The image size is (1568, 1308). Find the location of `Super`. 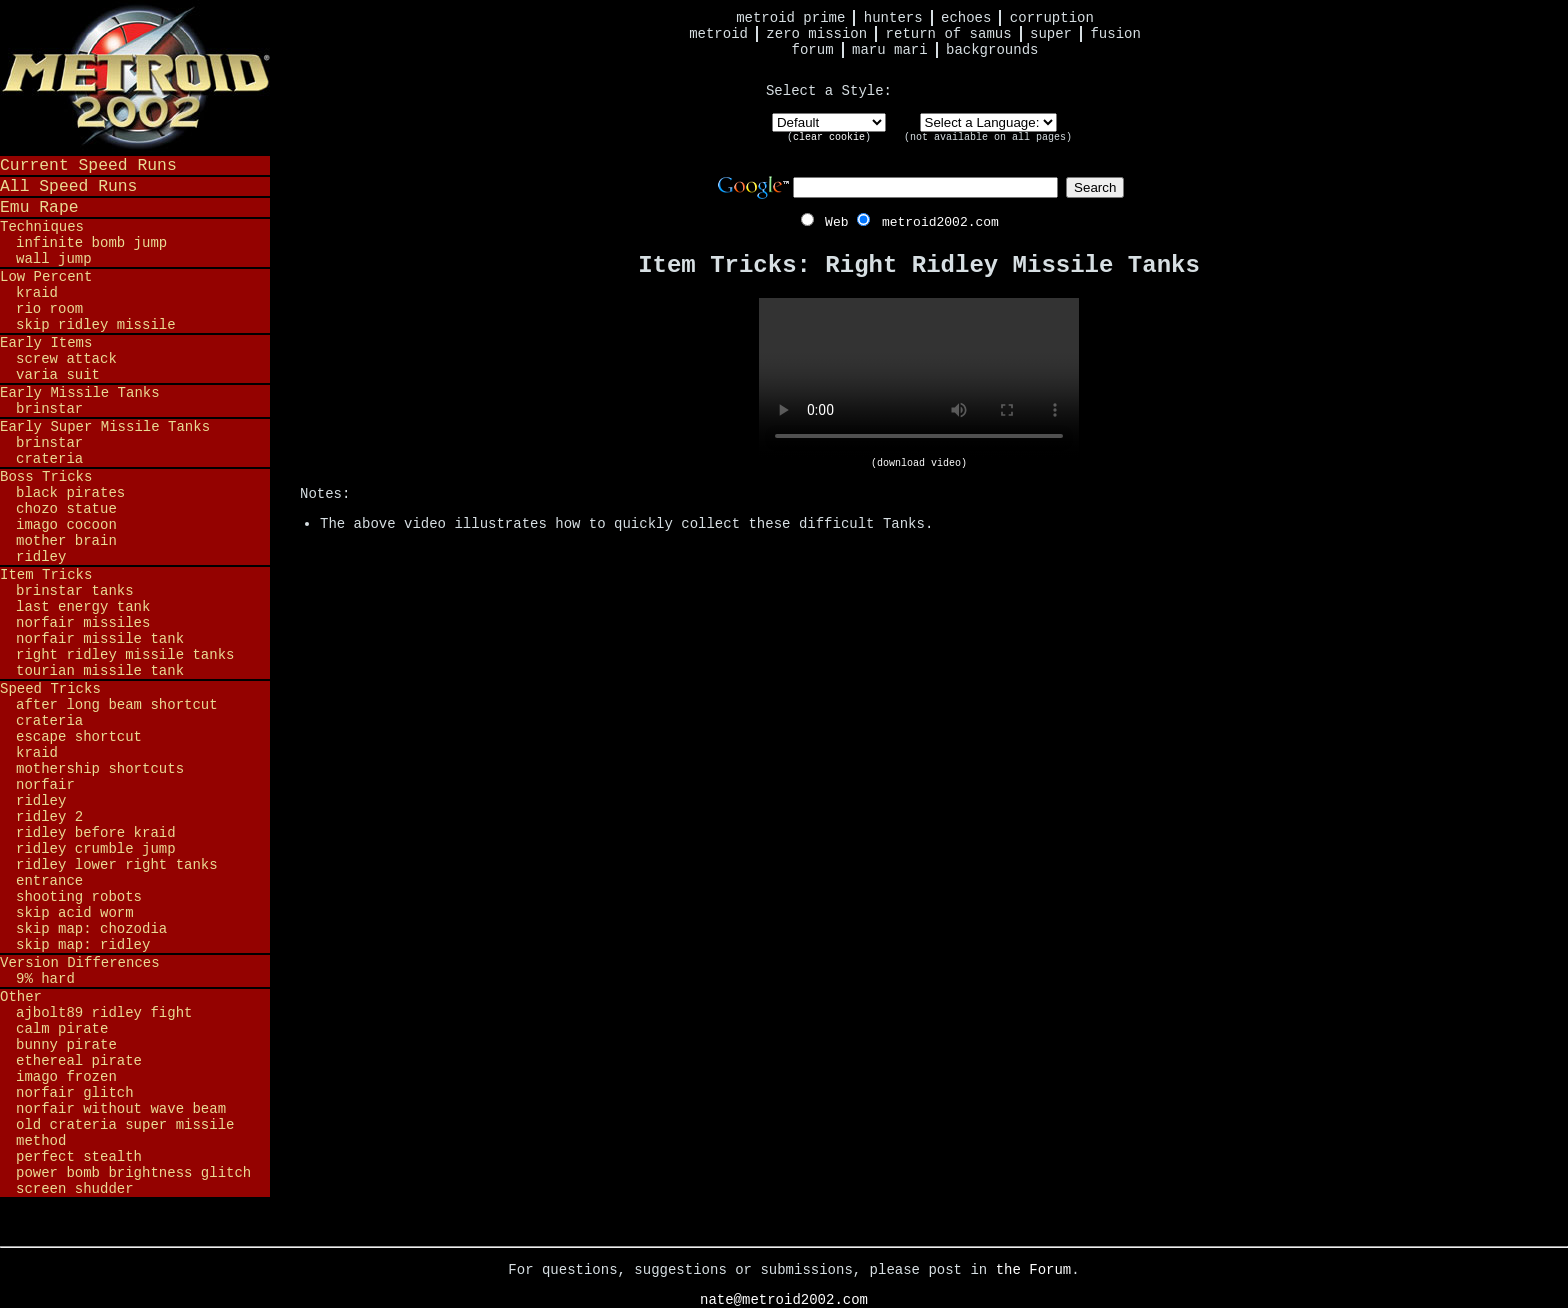

Super is located at coordinates (1051, 34).